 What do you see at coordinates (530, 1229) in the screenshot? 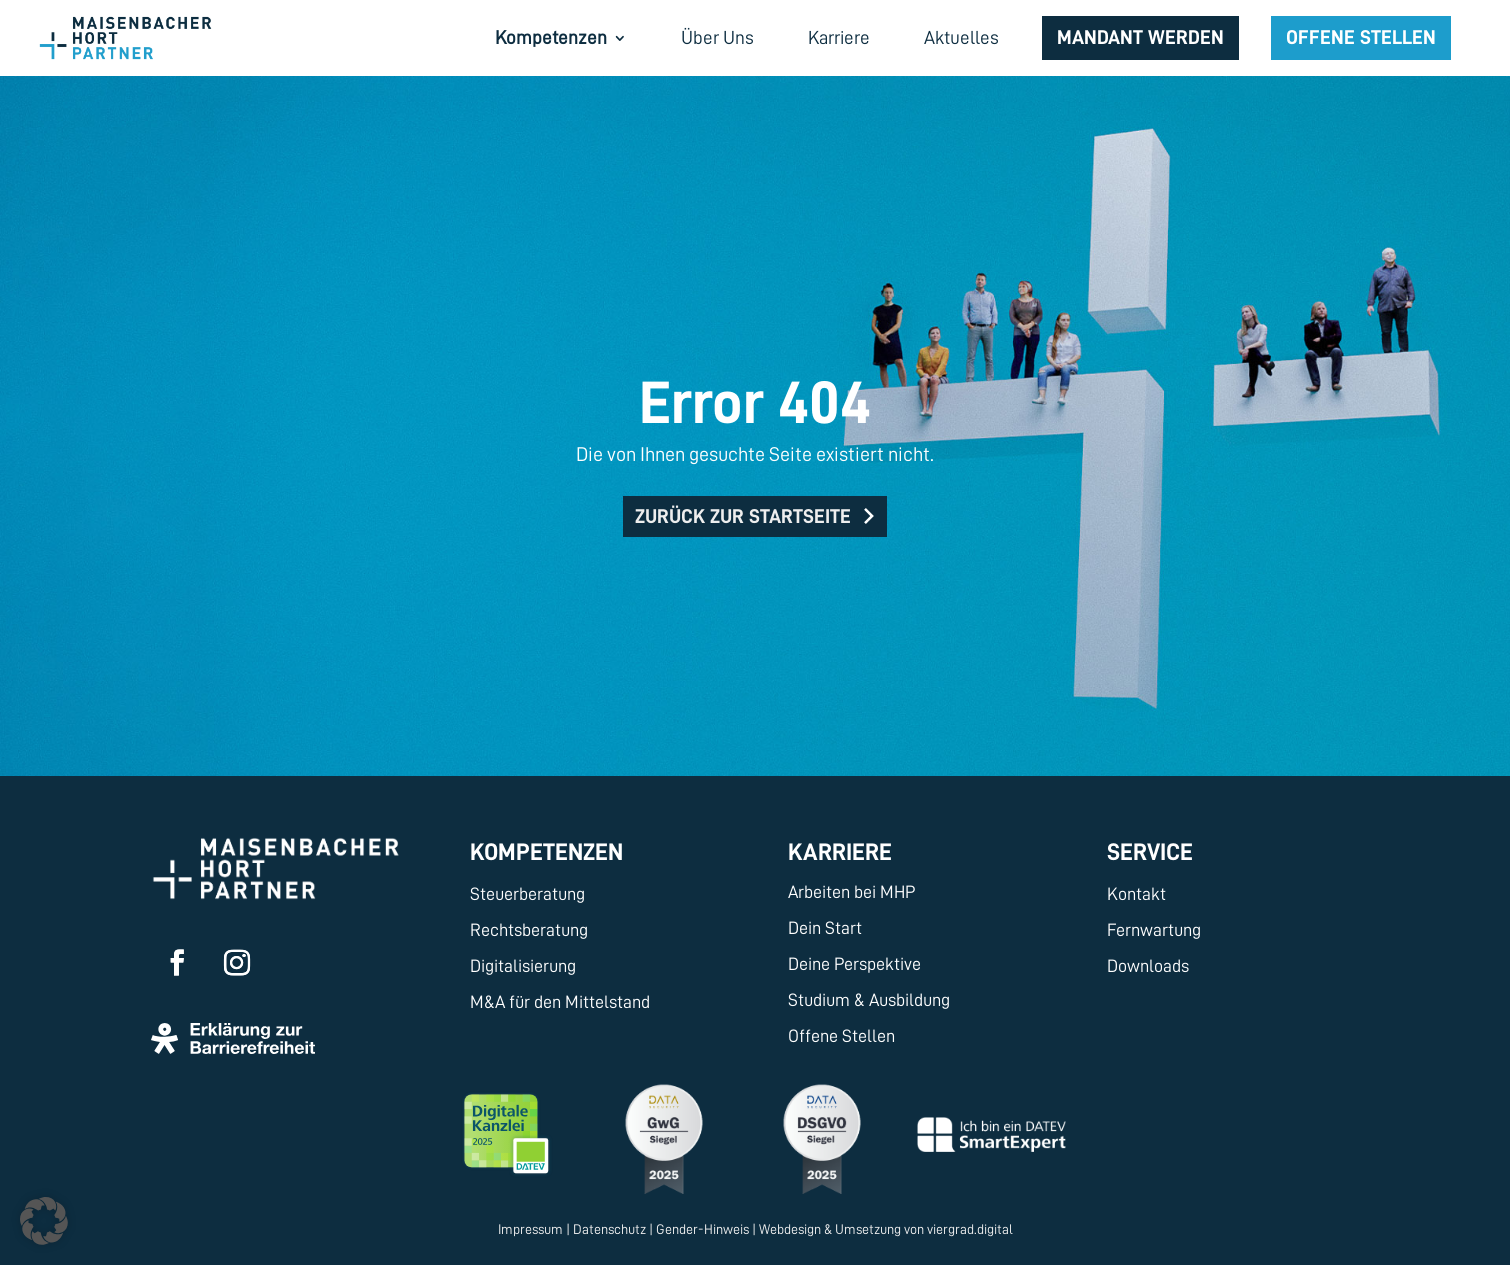
I see `Impressum` at bounding box center [530, 1229].